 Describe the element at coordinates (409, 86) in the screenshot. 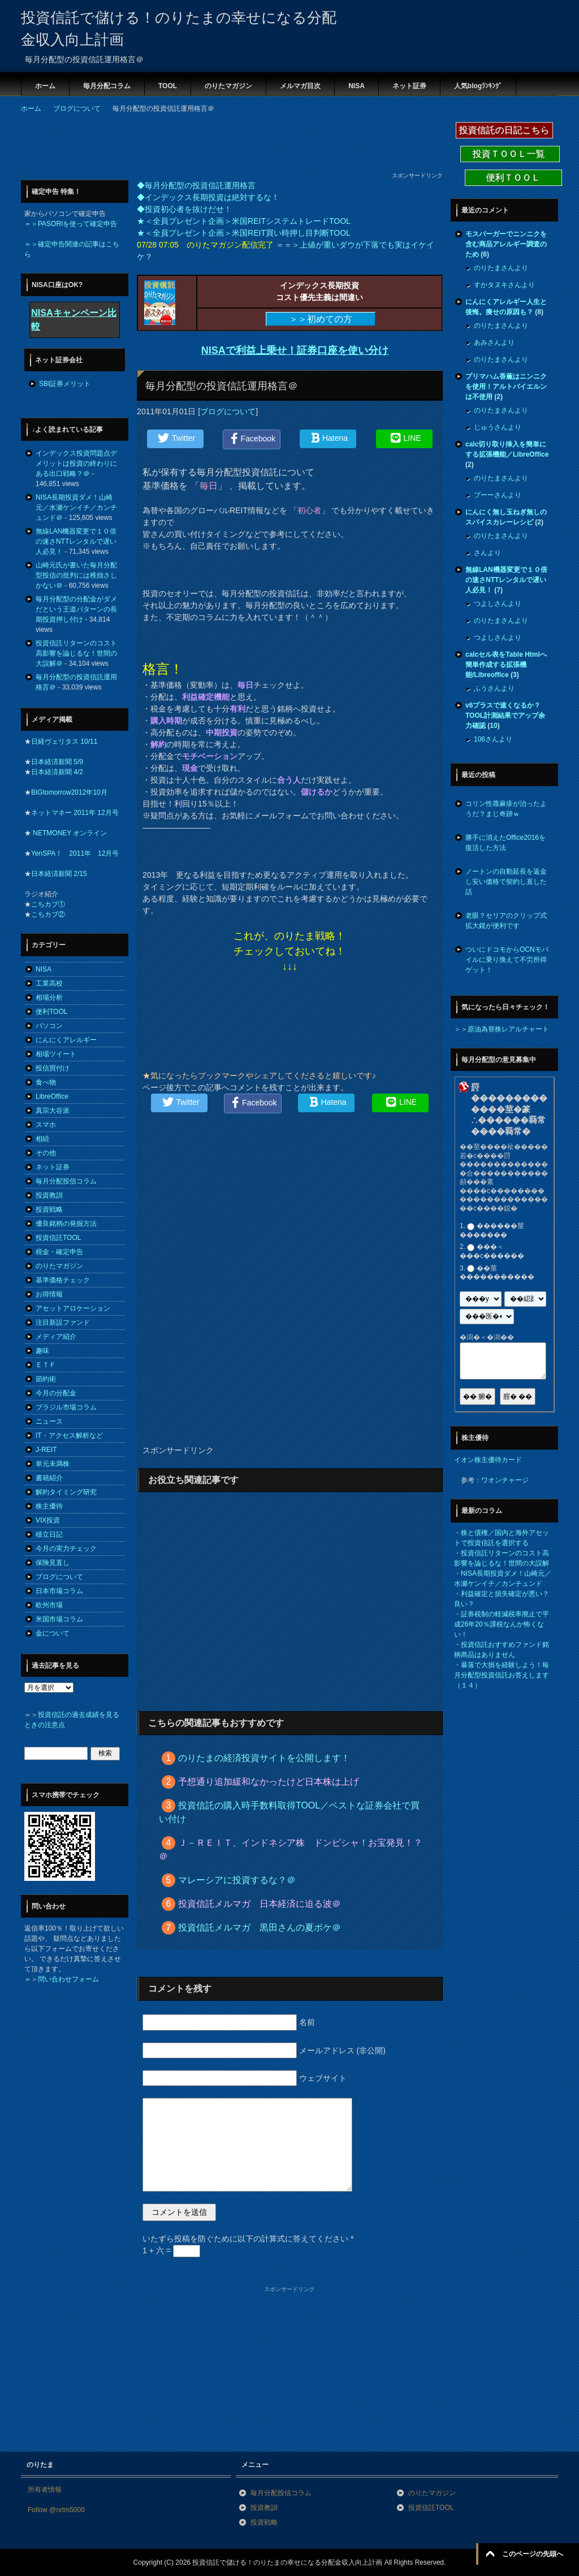

I see `ネット証券` at that location.